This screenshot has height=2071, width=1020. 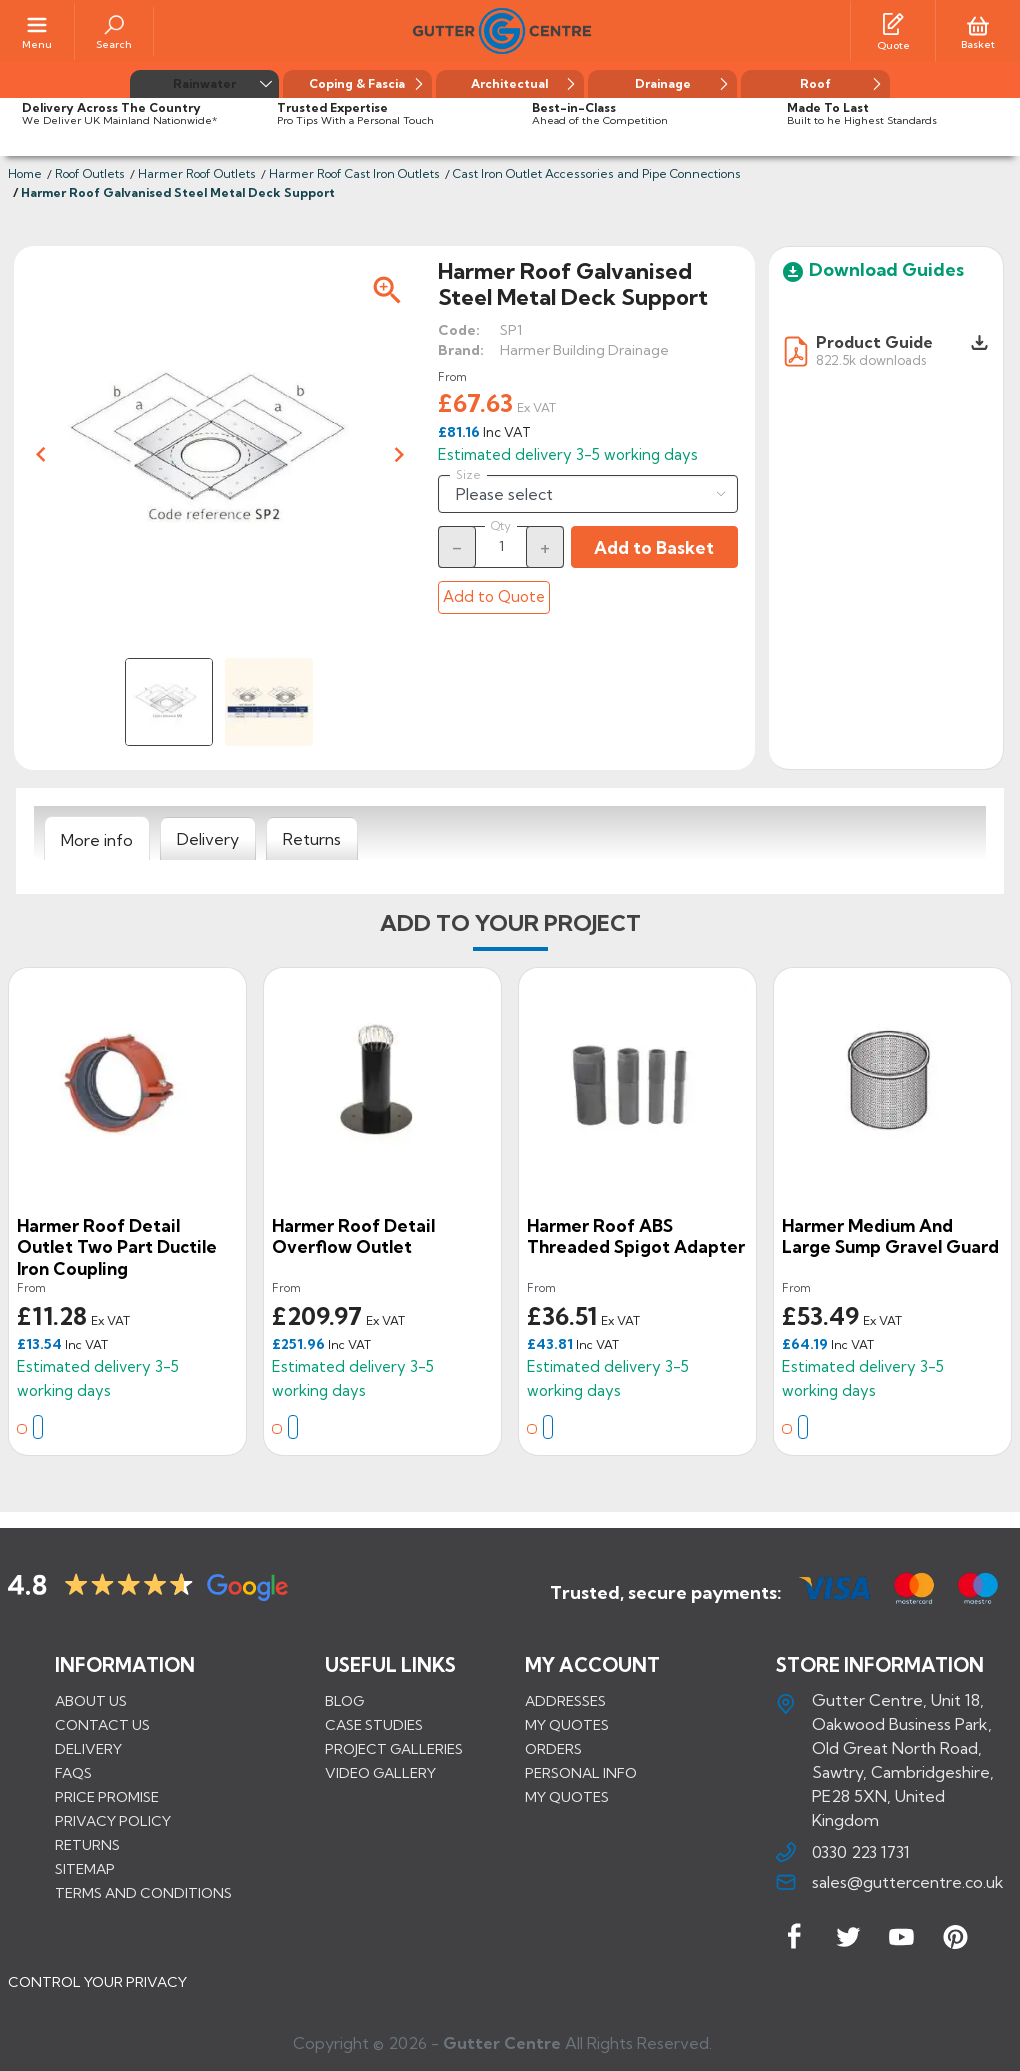 What do you see at coordinates (468, 475) in the screenshot?
I see `Size` at bounding box center [468, 475].